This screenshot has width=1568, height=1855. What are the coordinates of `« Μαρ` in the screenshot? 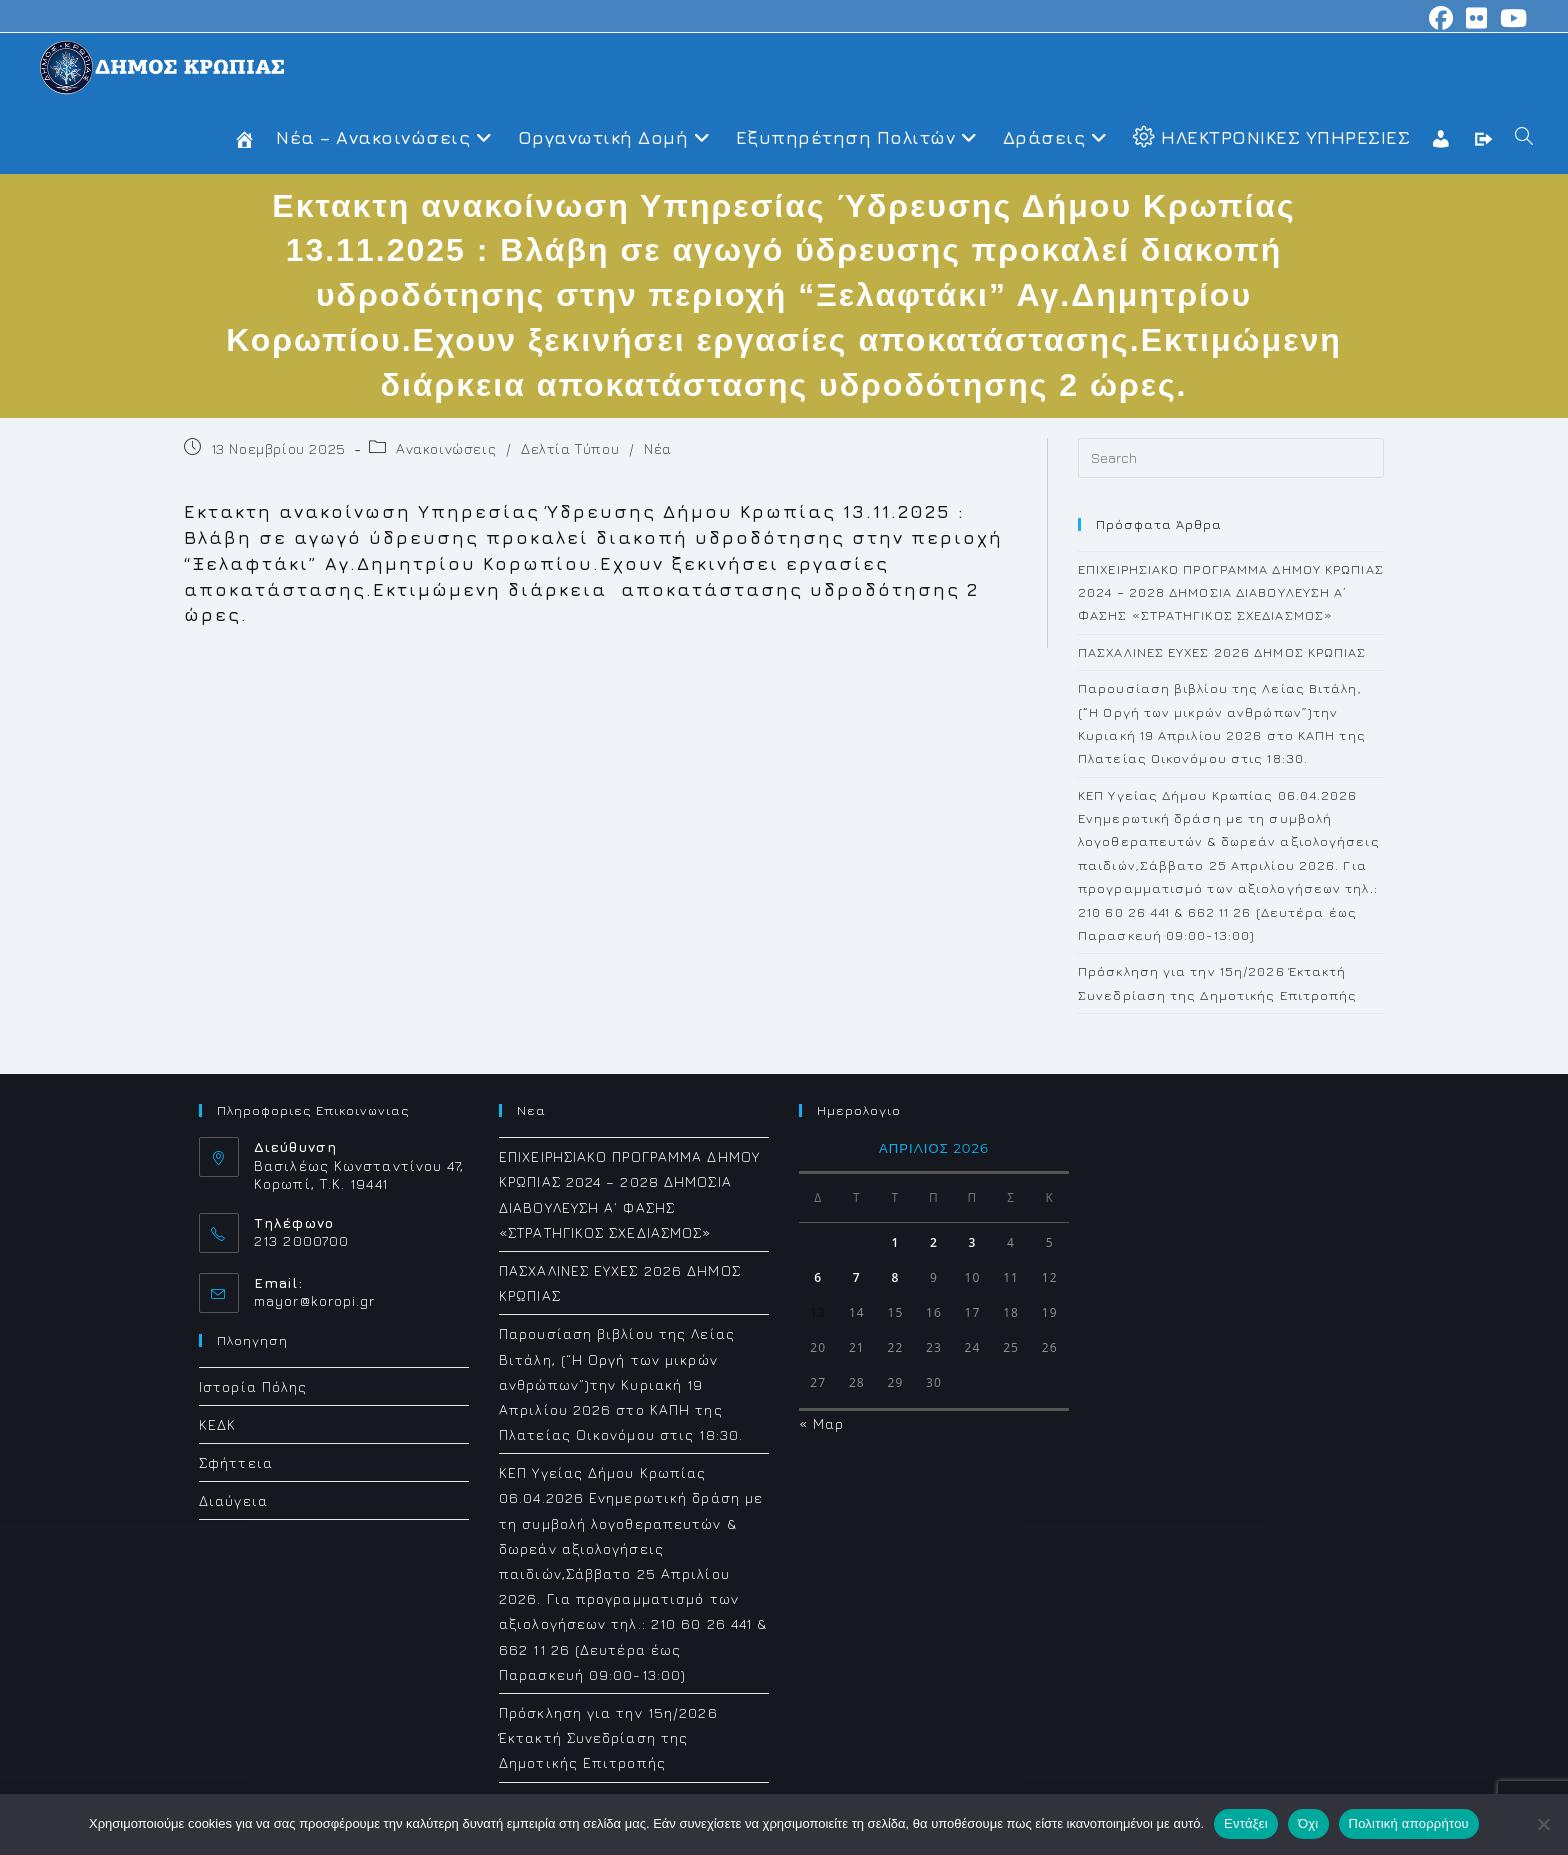 It's located at (822, 1423).